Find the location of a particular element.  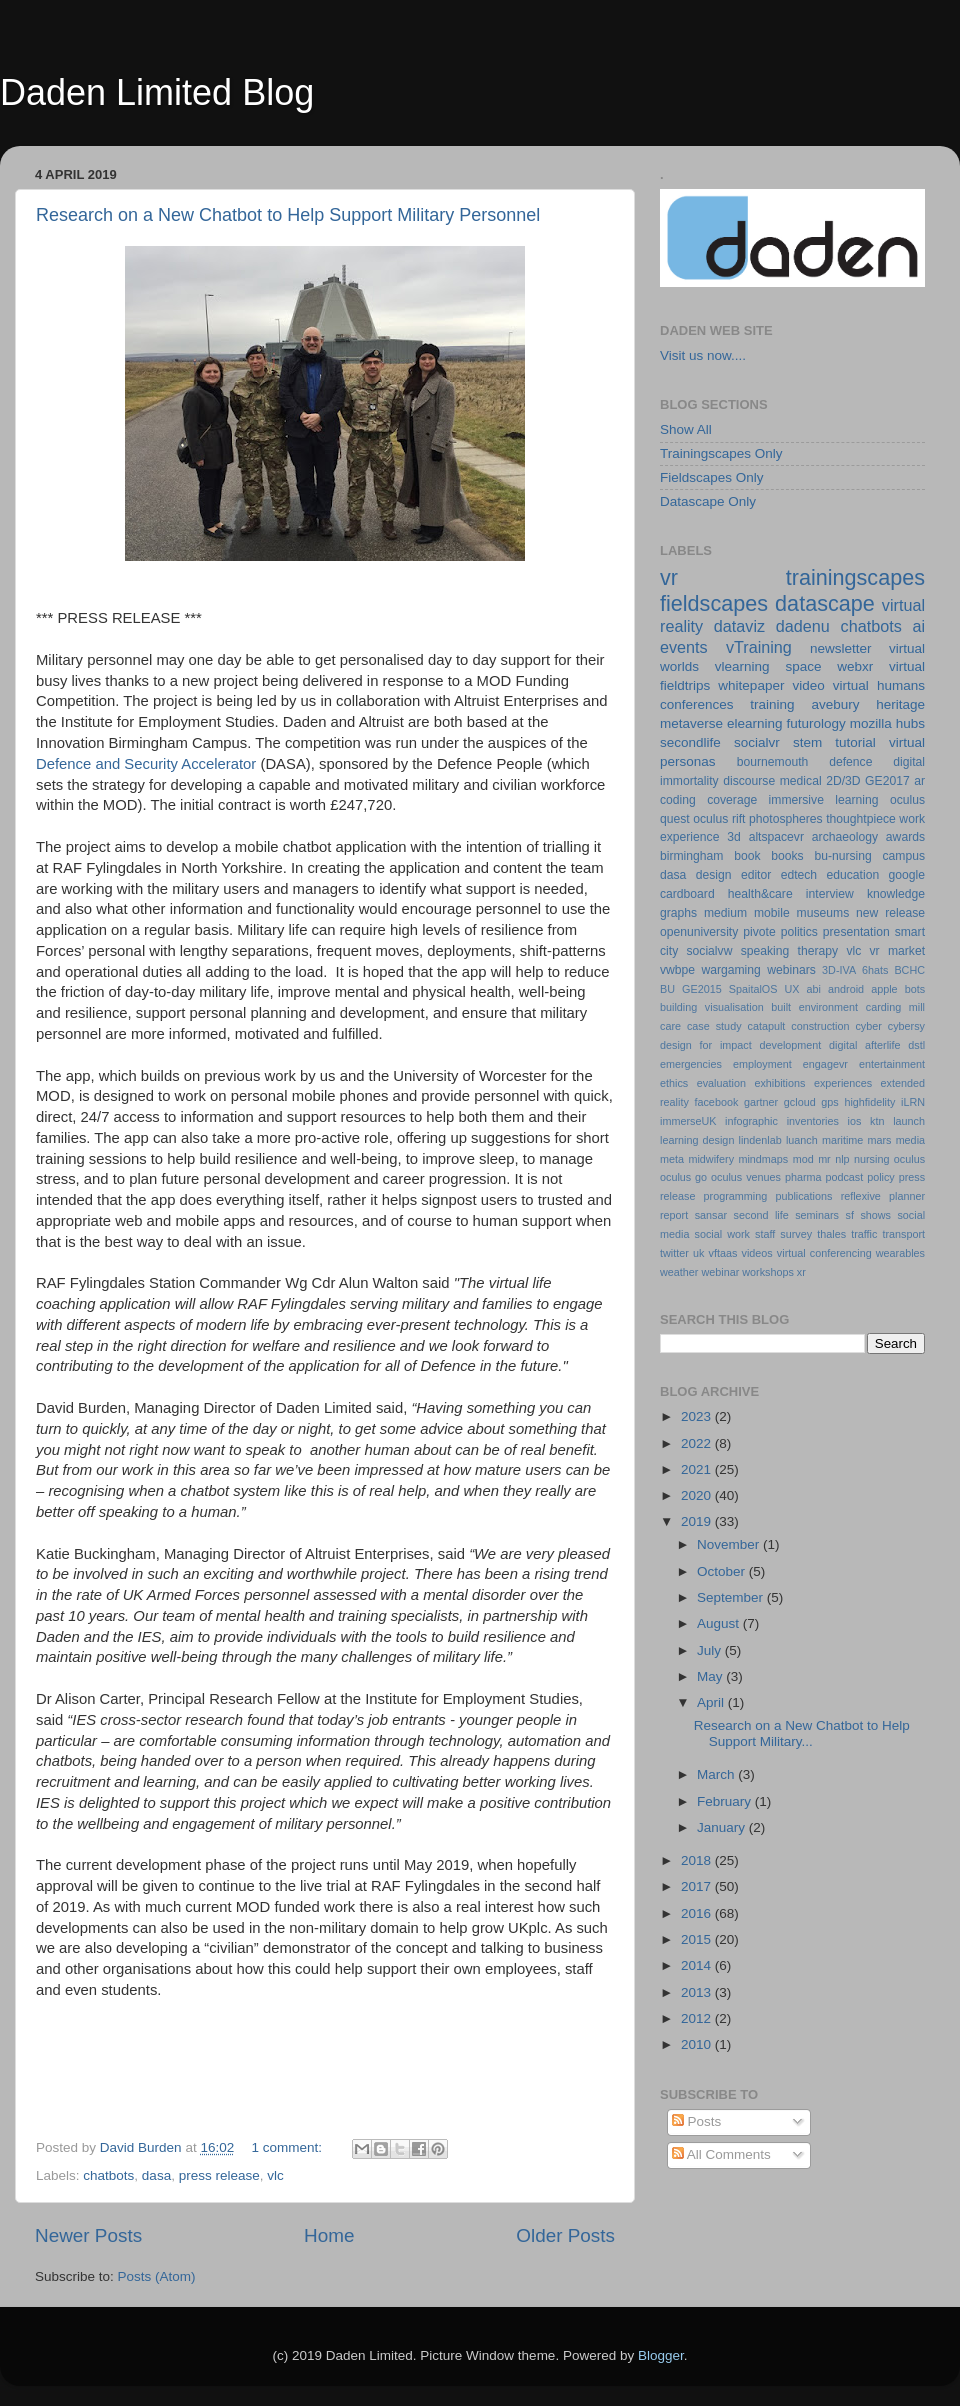

GE2015 is located at coordinates (702, 989).